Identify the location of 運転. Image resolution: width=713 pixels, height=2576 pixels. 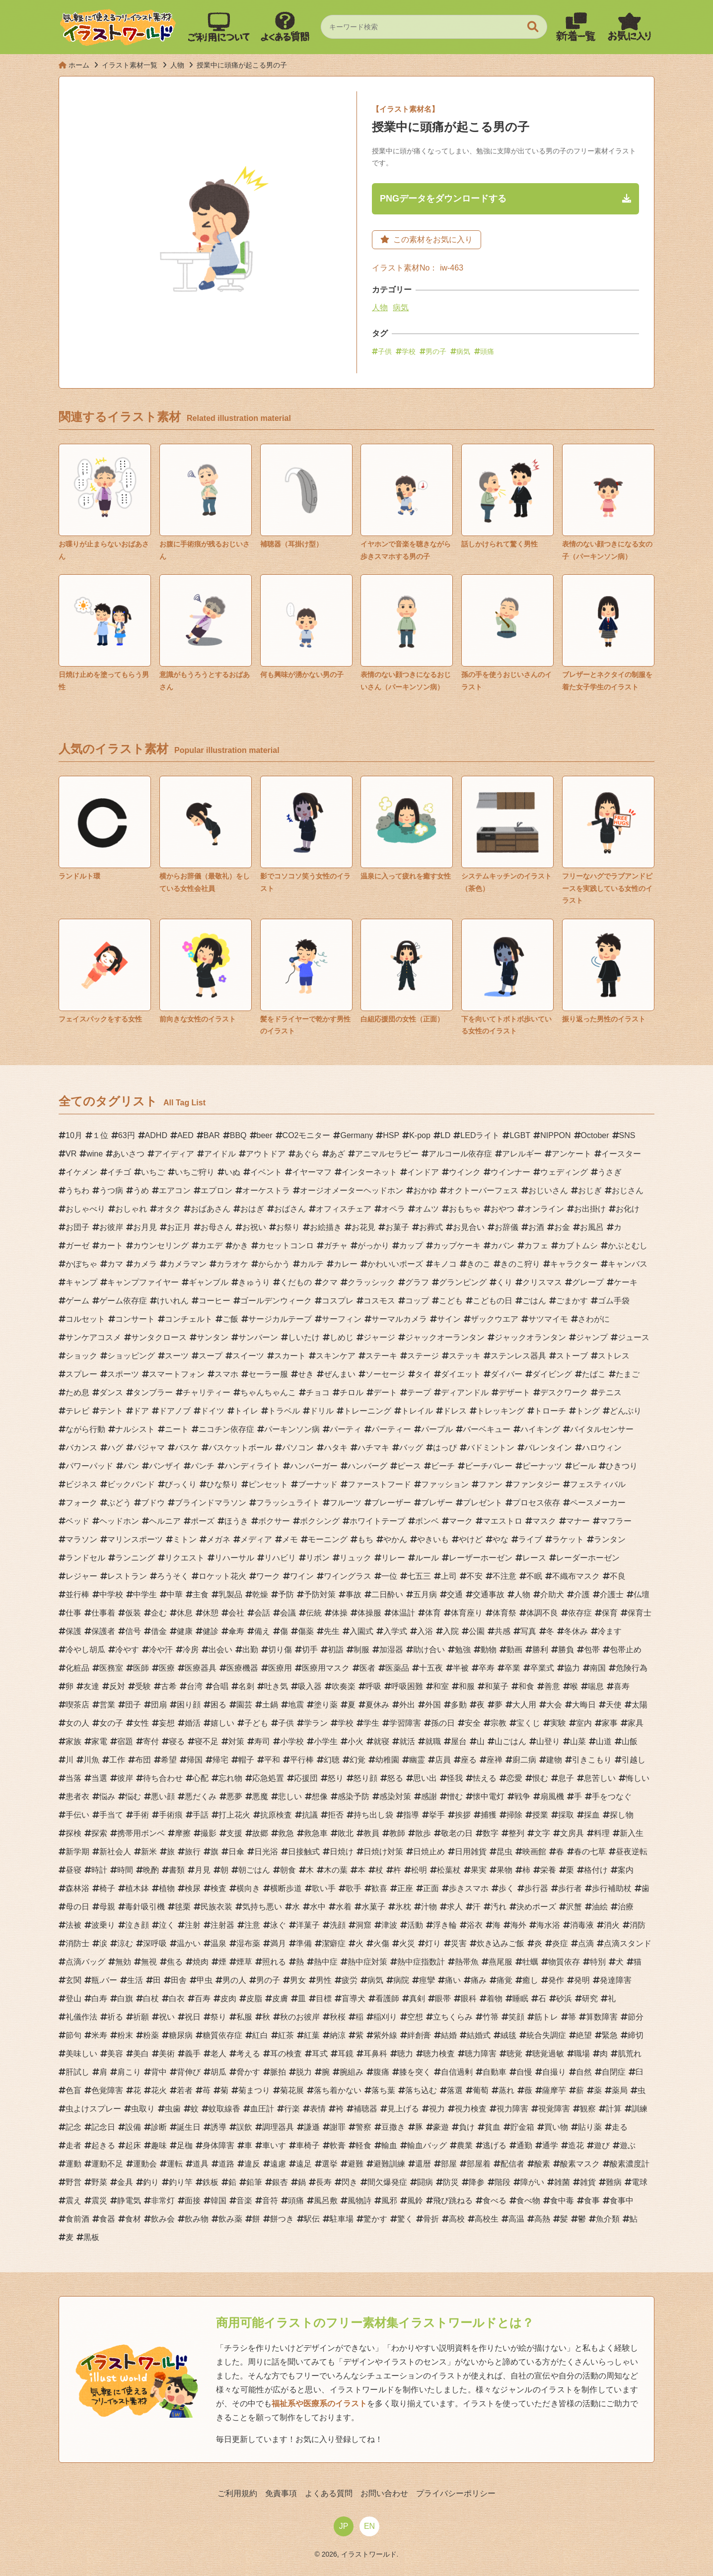
(175, 2164).